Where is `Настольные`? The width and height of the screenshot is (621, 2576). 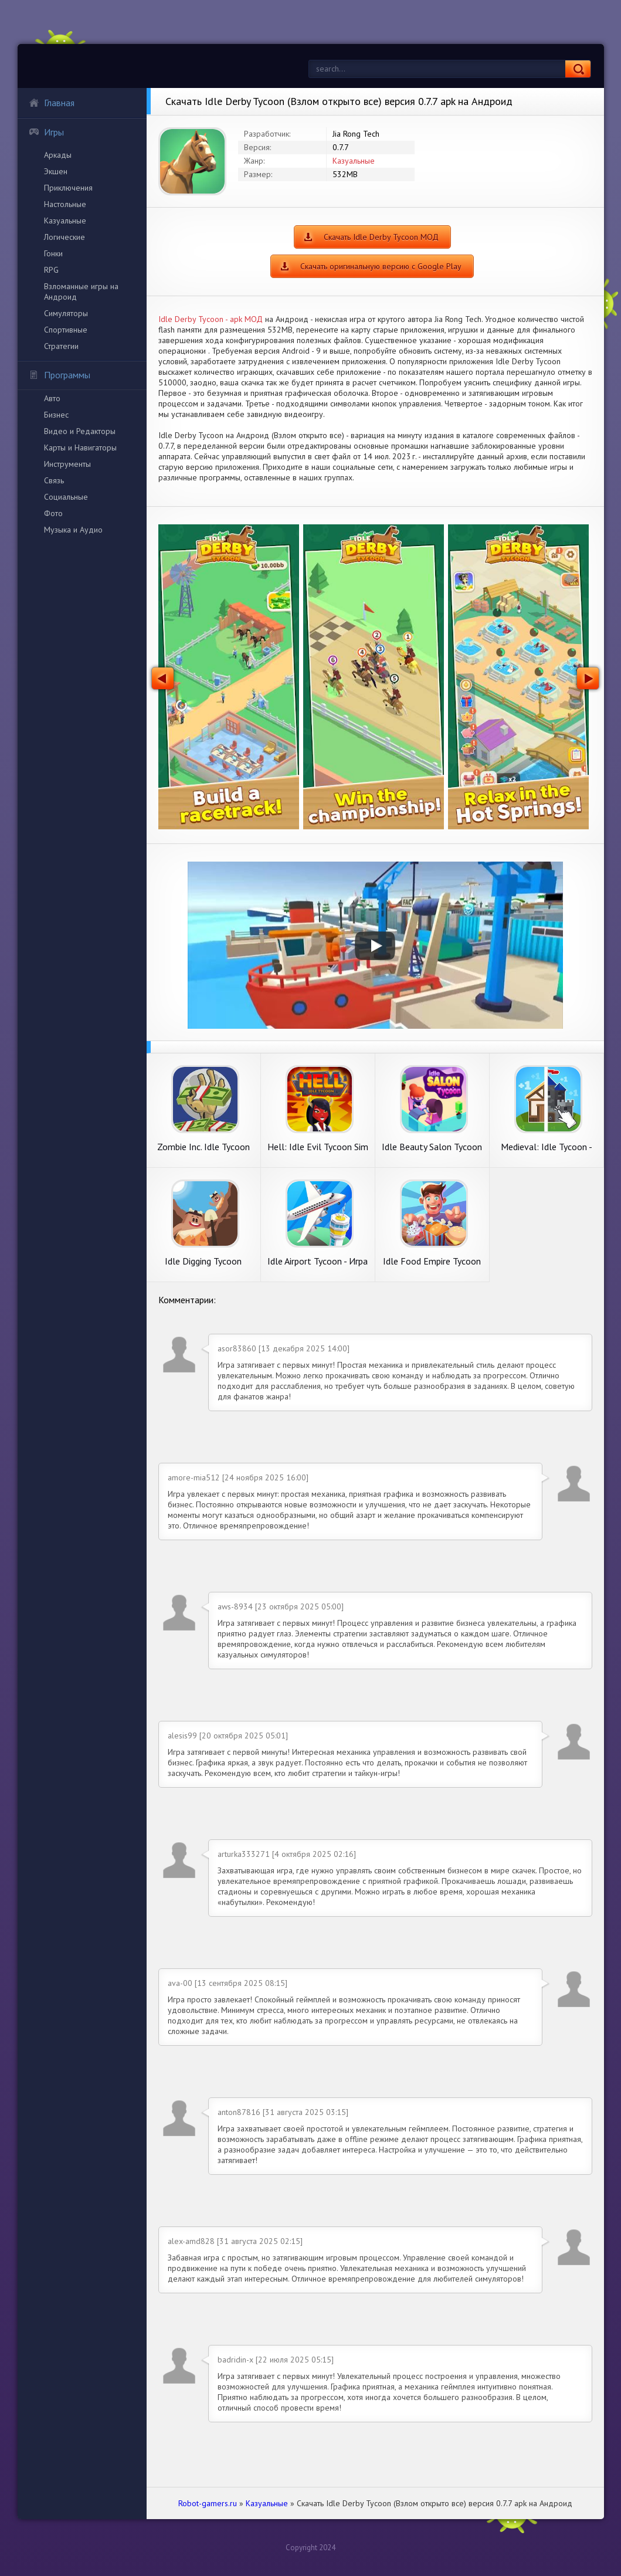
Настольные is located at coordinates (65, 204).